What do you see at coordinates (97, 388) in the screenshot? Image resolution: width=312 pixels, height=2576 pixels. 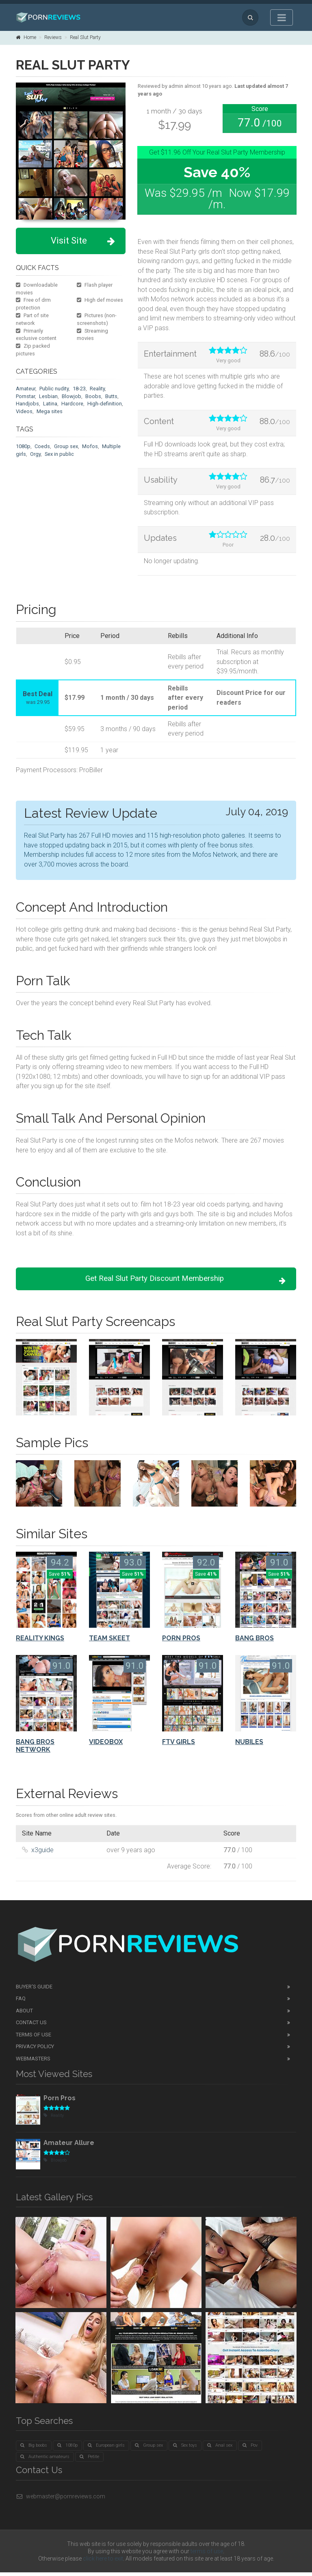 I see `Reality` at bounding box center [97, 388].